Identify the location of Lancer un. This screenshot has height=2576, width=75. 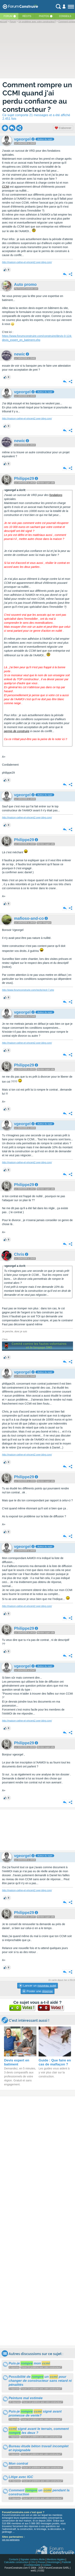
(37, 1985).